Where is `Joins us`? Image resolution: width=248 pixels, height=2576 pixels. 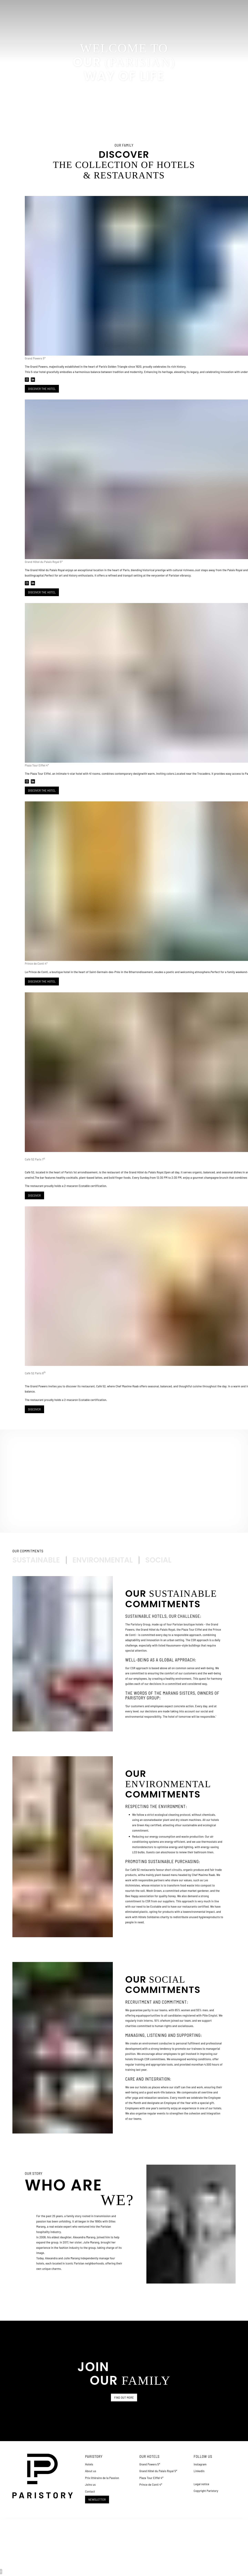 Joins us is located at coordinates (90, 2485).